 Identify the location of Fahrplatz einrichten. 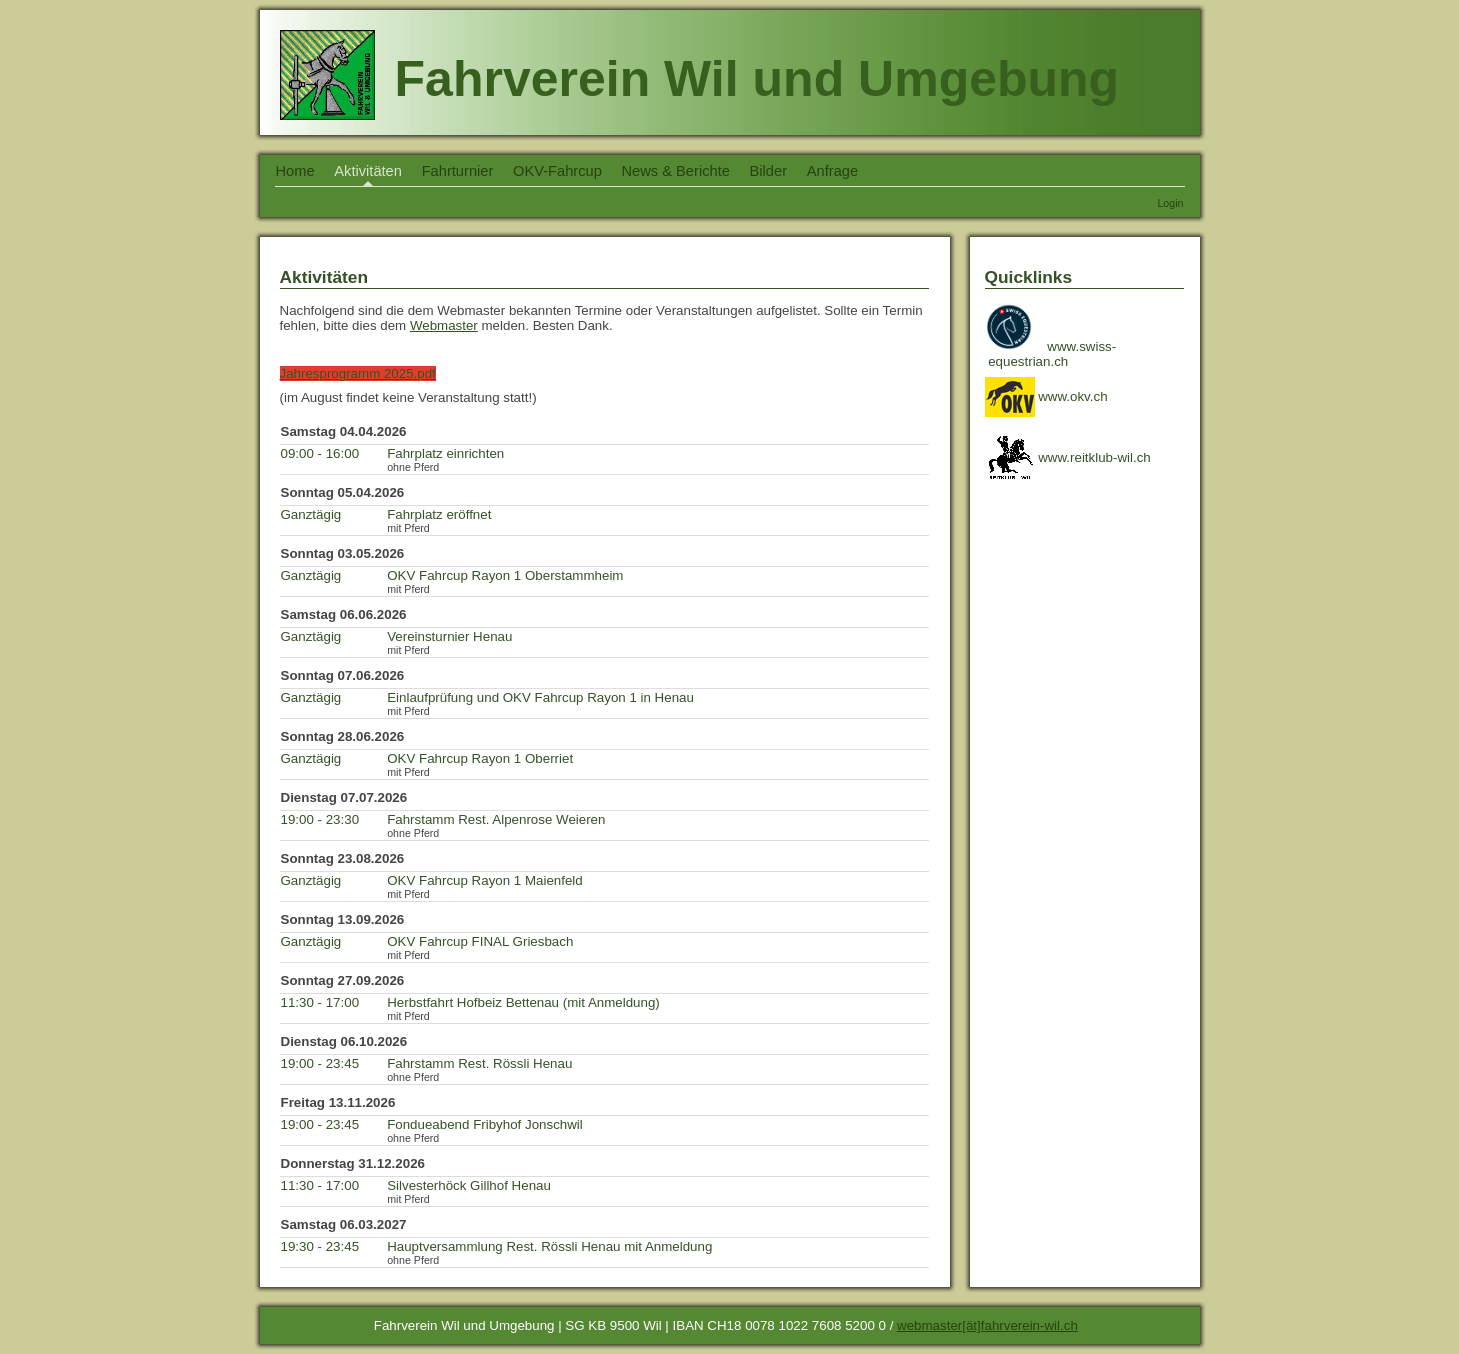
(445, 453).